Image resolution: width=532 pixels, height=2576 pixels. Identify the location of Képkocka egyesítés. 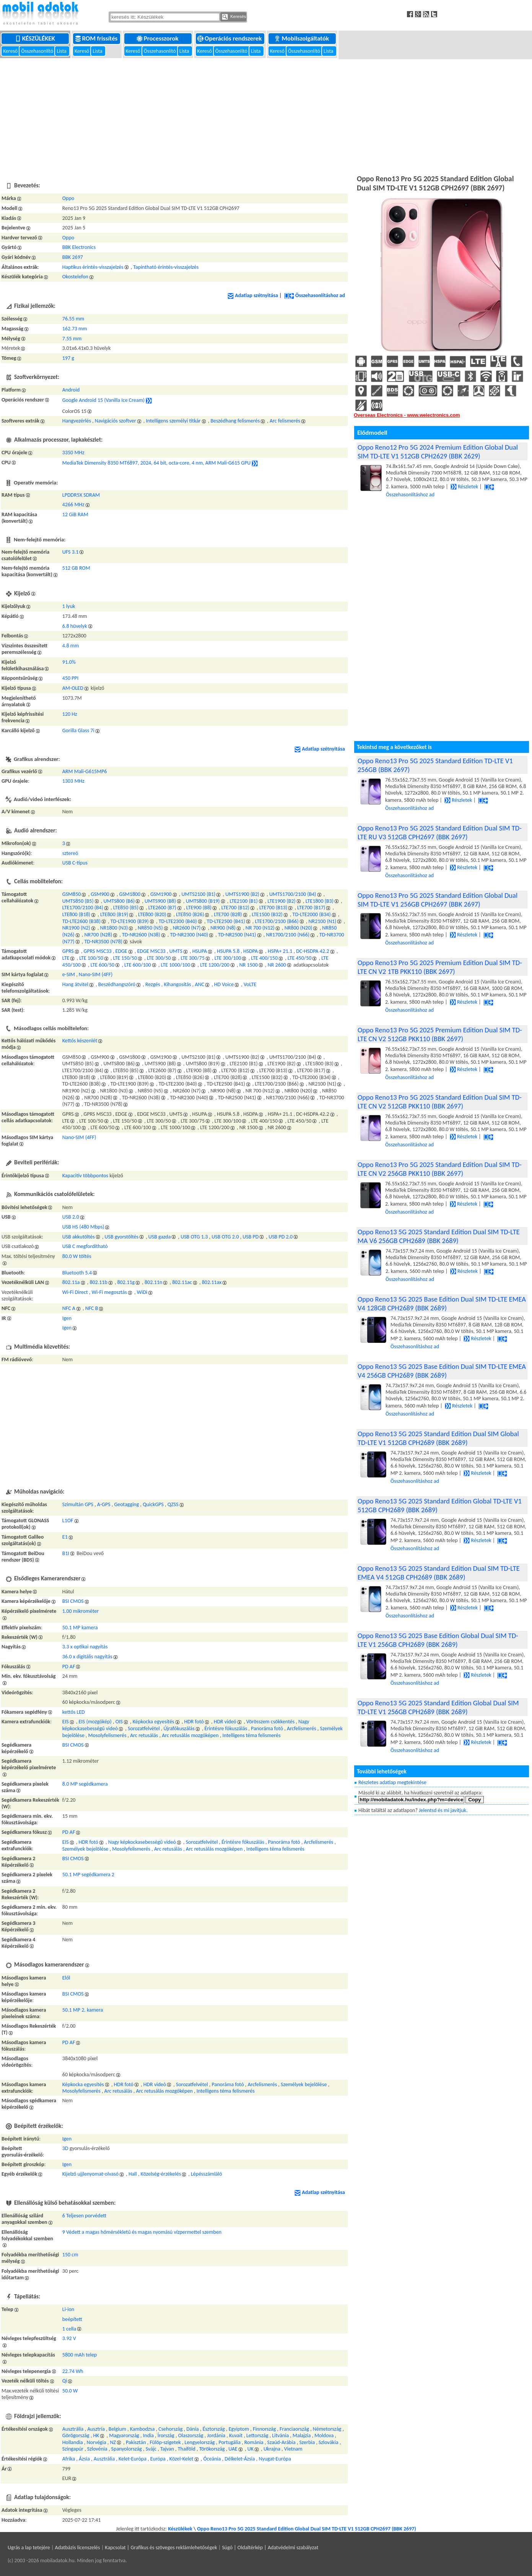
(153, 1721).